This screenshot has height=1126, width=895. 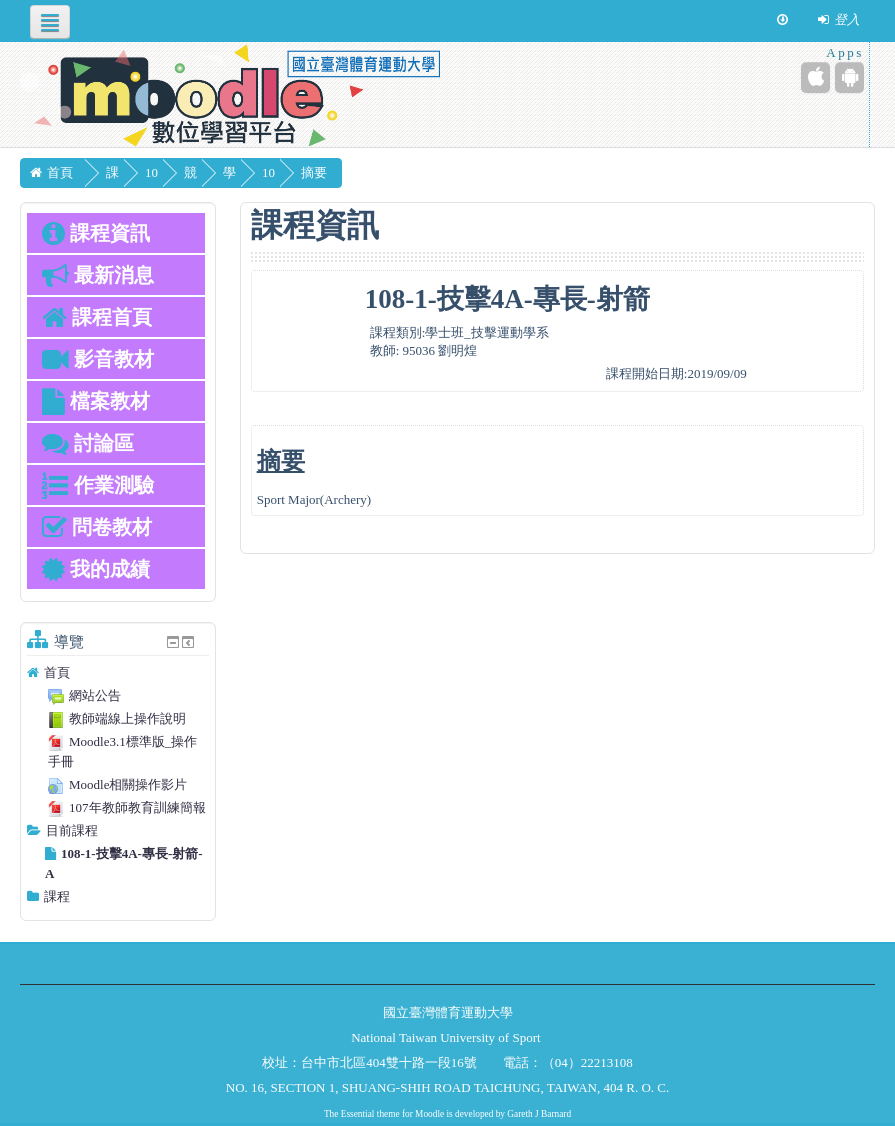 What do you see at coordinates (97, 527) in the screenshot?
I see `問卷教材` at bounding box center [97, 527].